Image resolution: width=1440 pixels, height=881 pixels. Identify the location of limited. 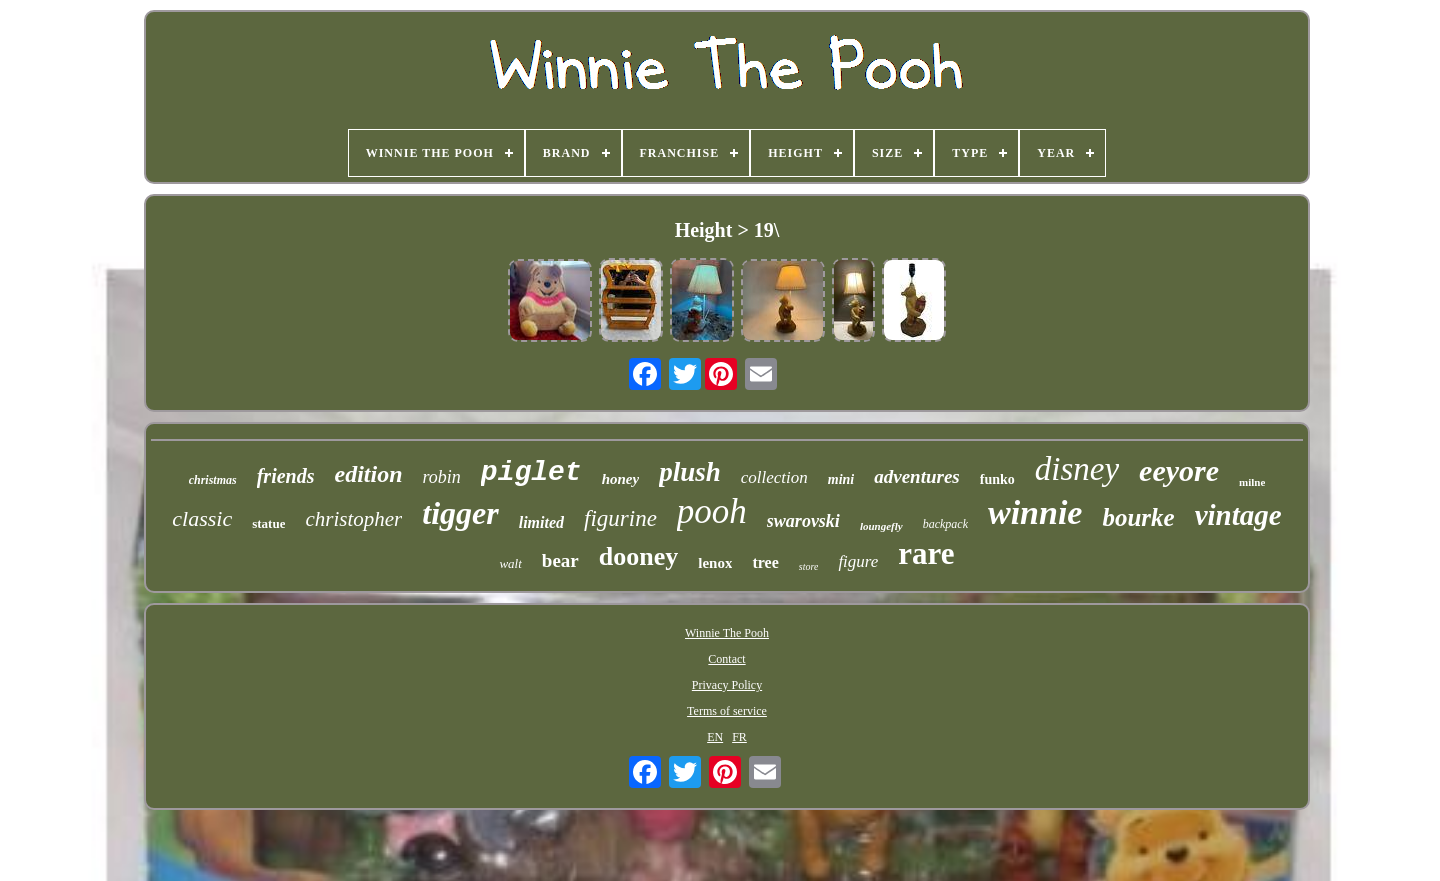
(541, 522).